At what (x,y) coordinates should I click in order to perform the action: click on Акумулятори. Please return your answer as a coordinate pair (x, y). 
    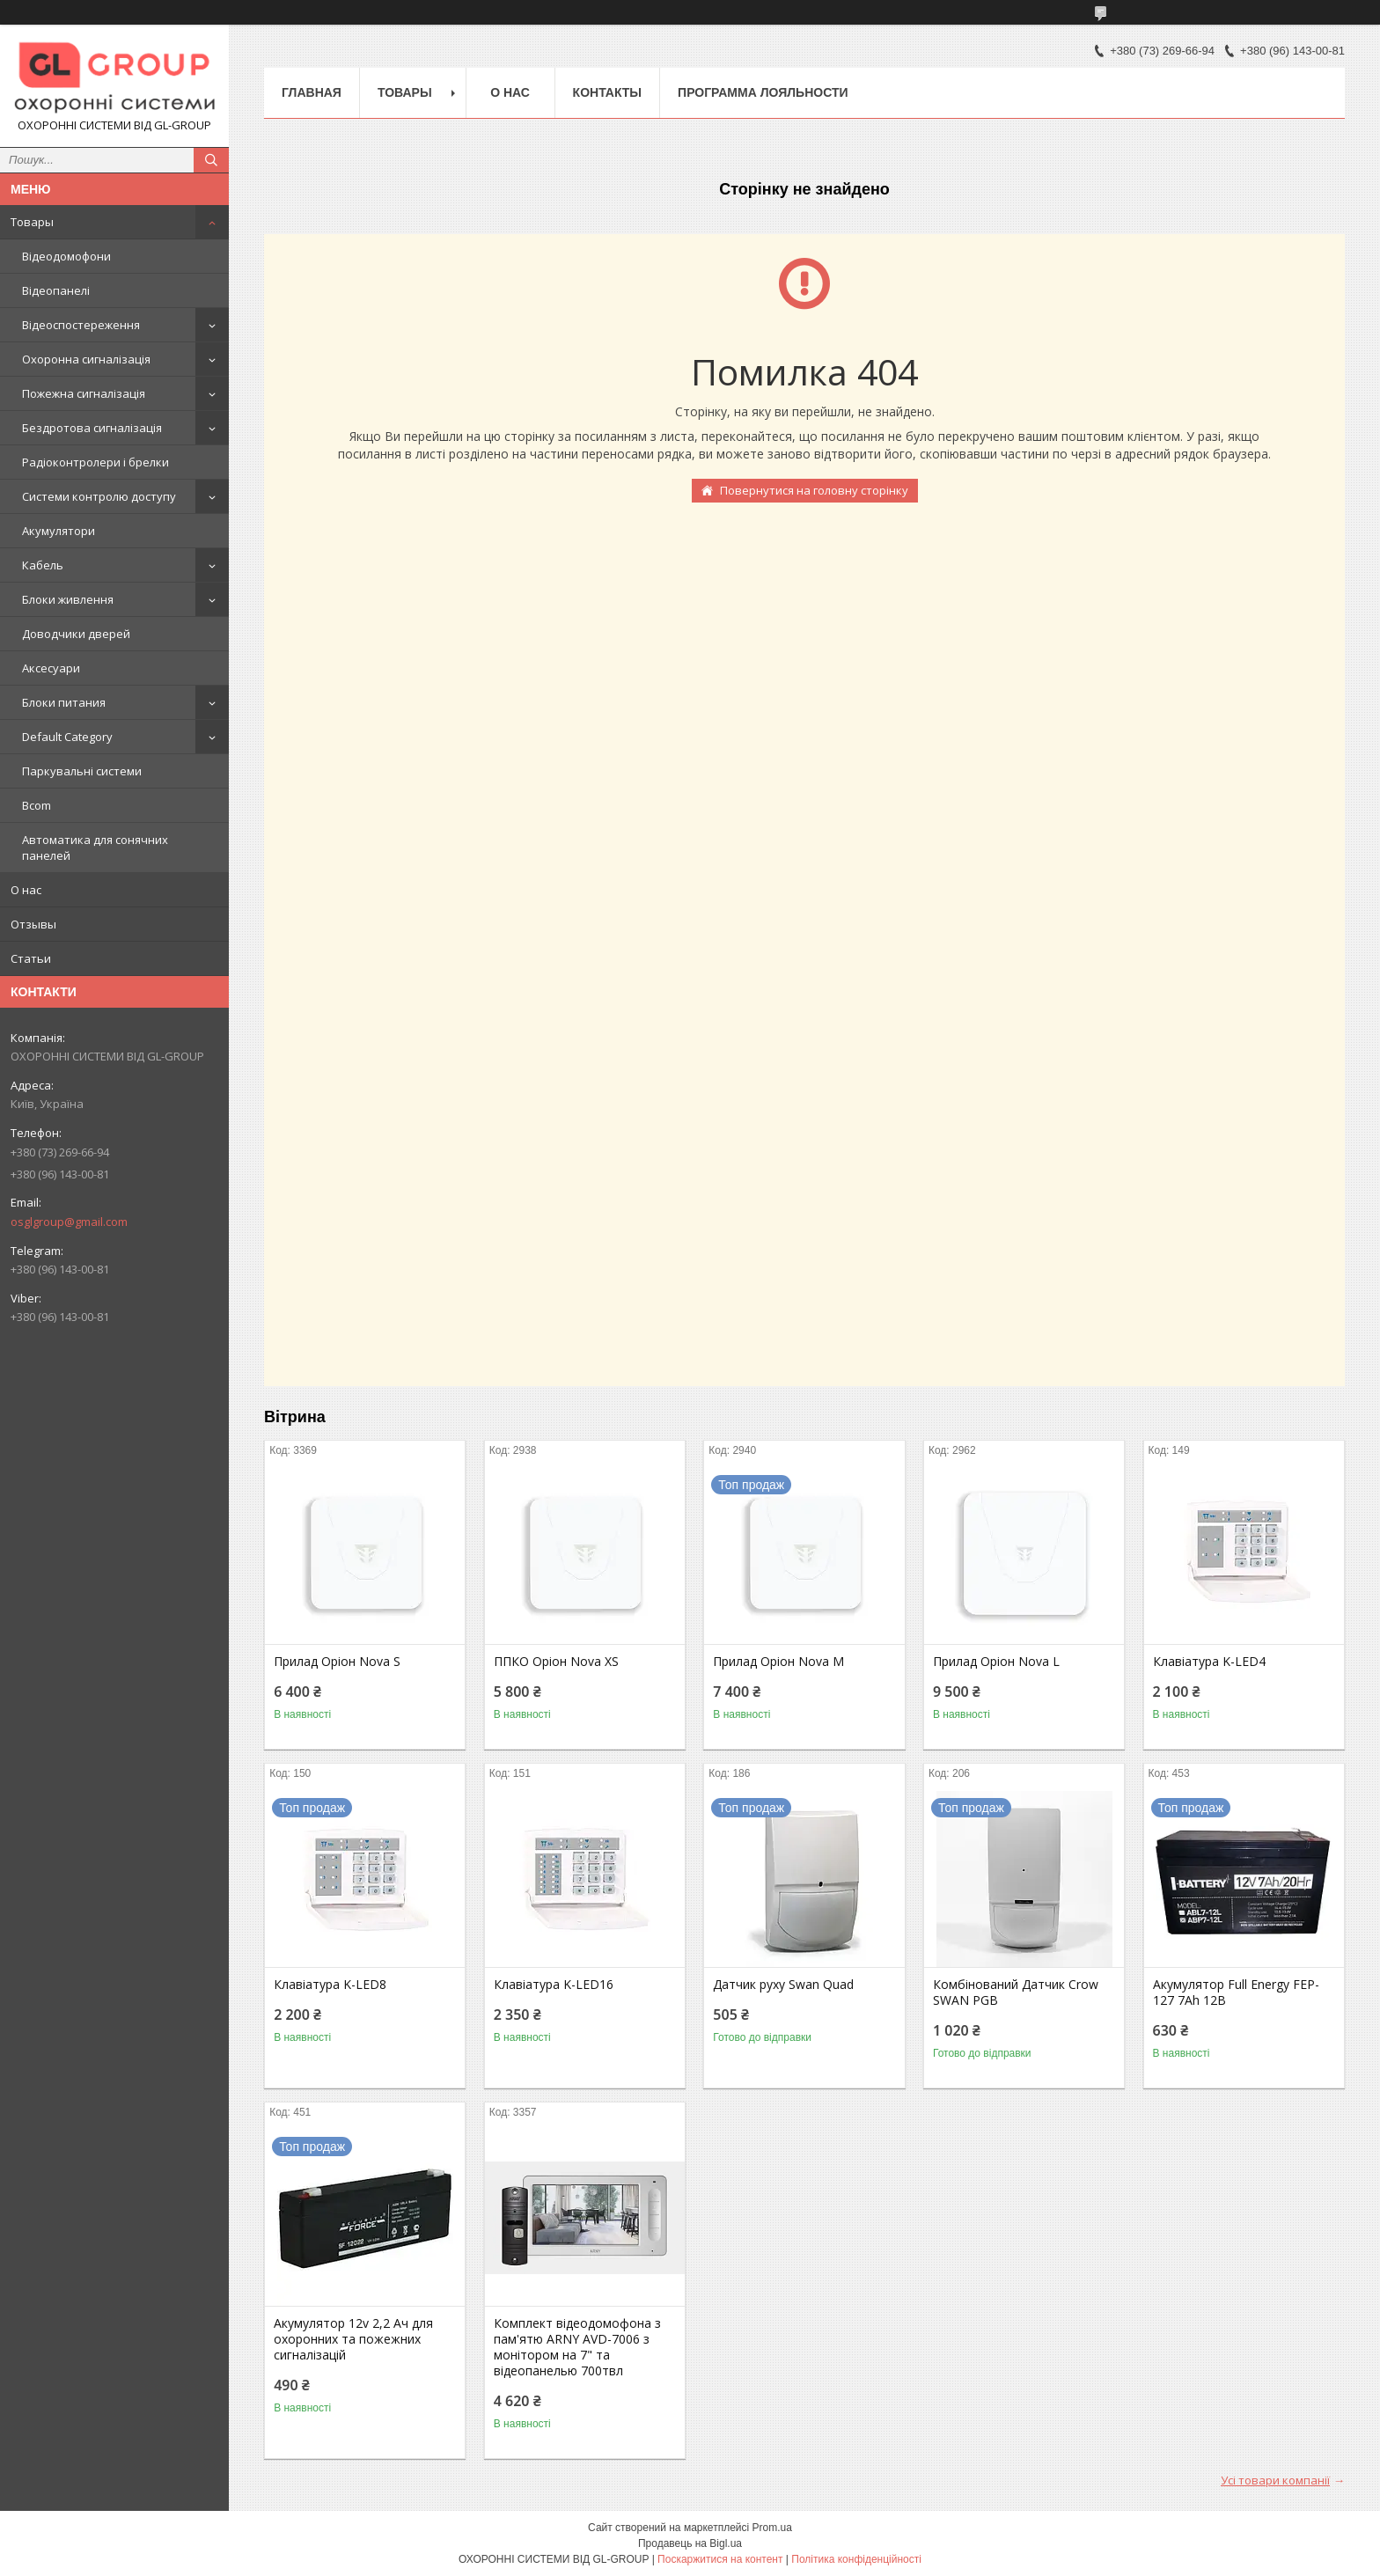
    Looking at the image, I should click on (58, 531).